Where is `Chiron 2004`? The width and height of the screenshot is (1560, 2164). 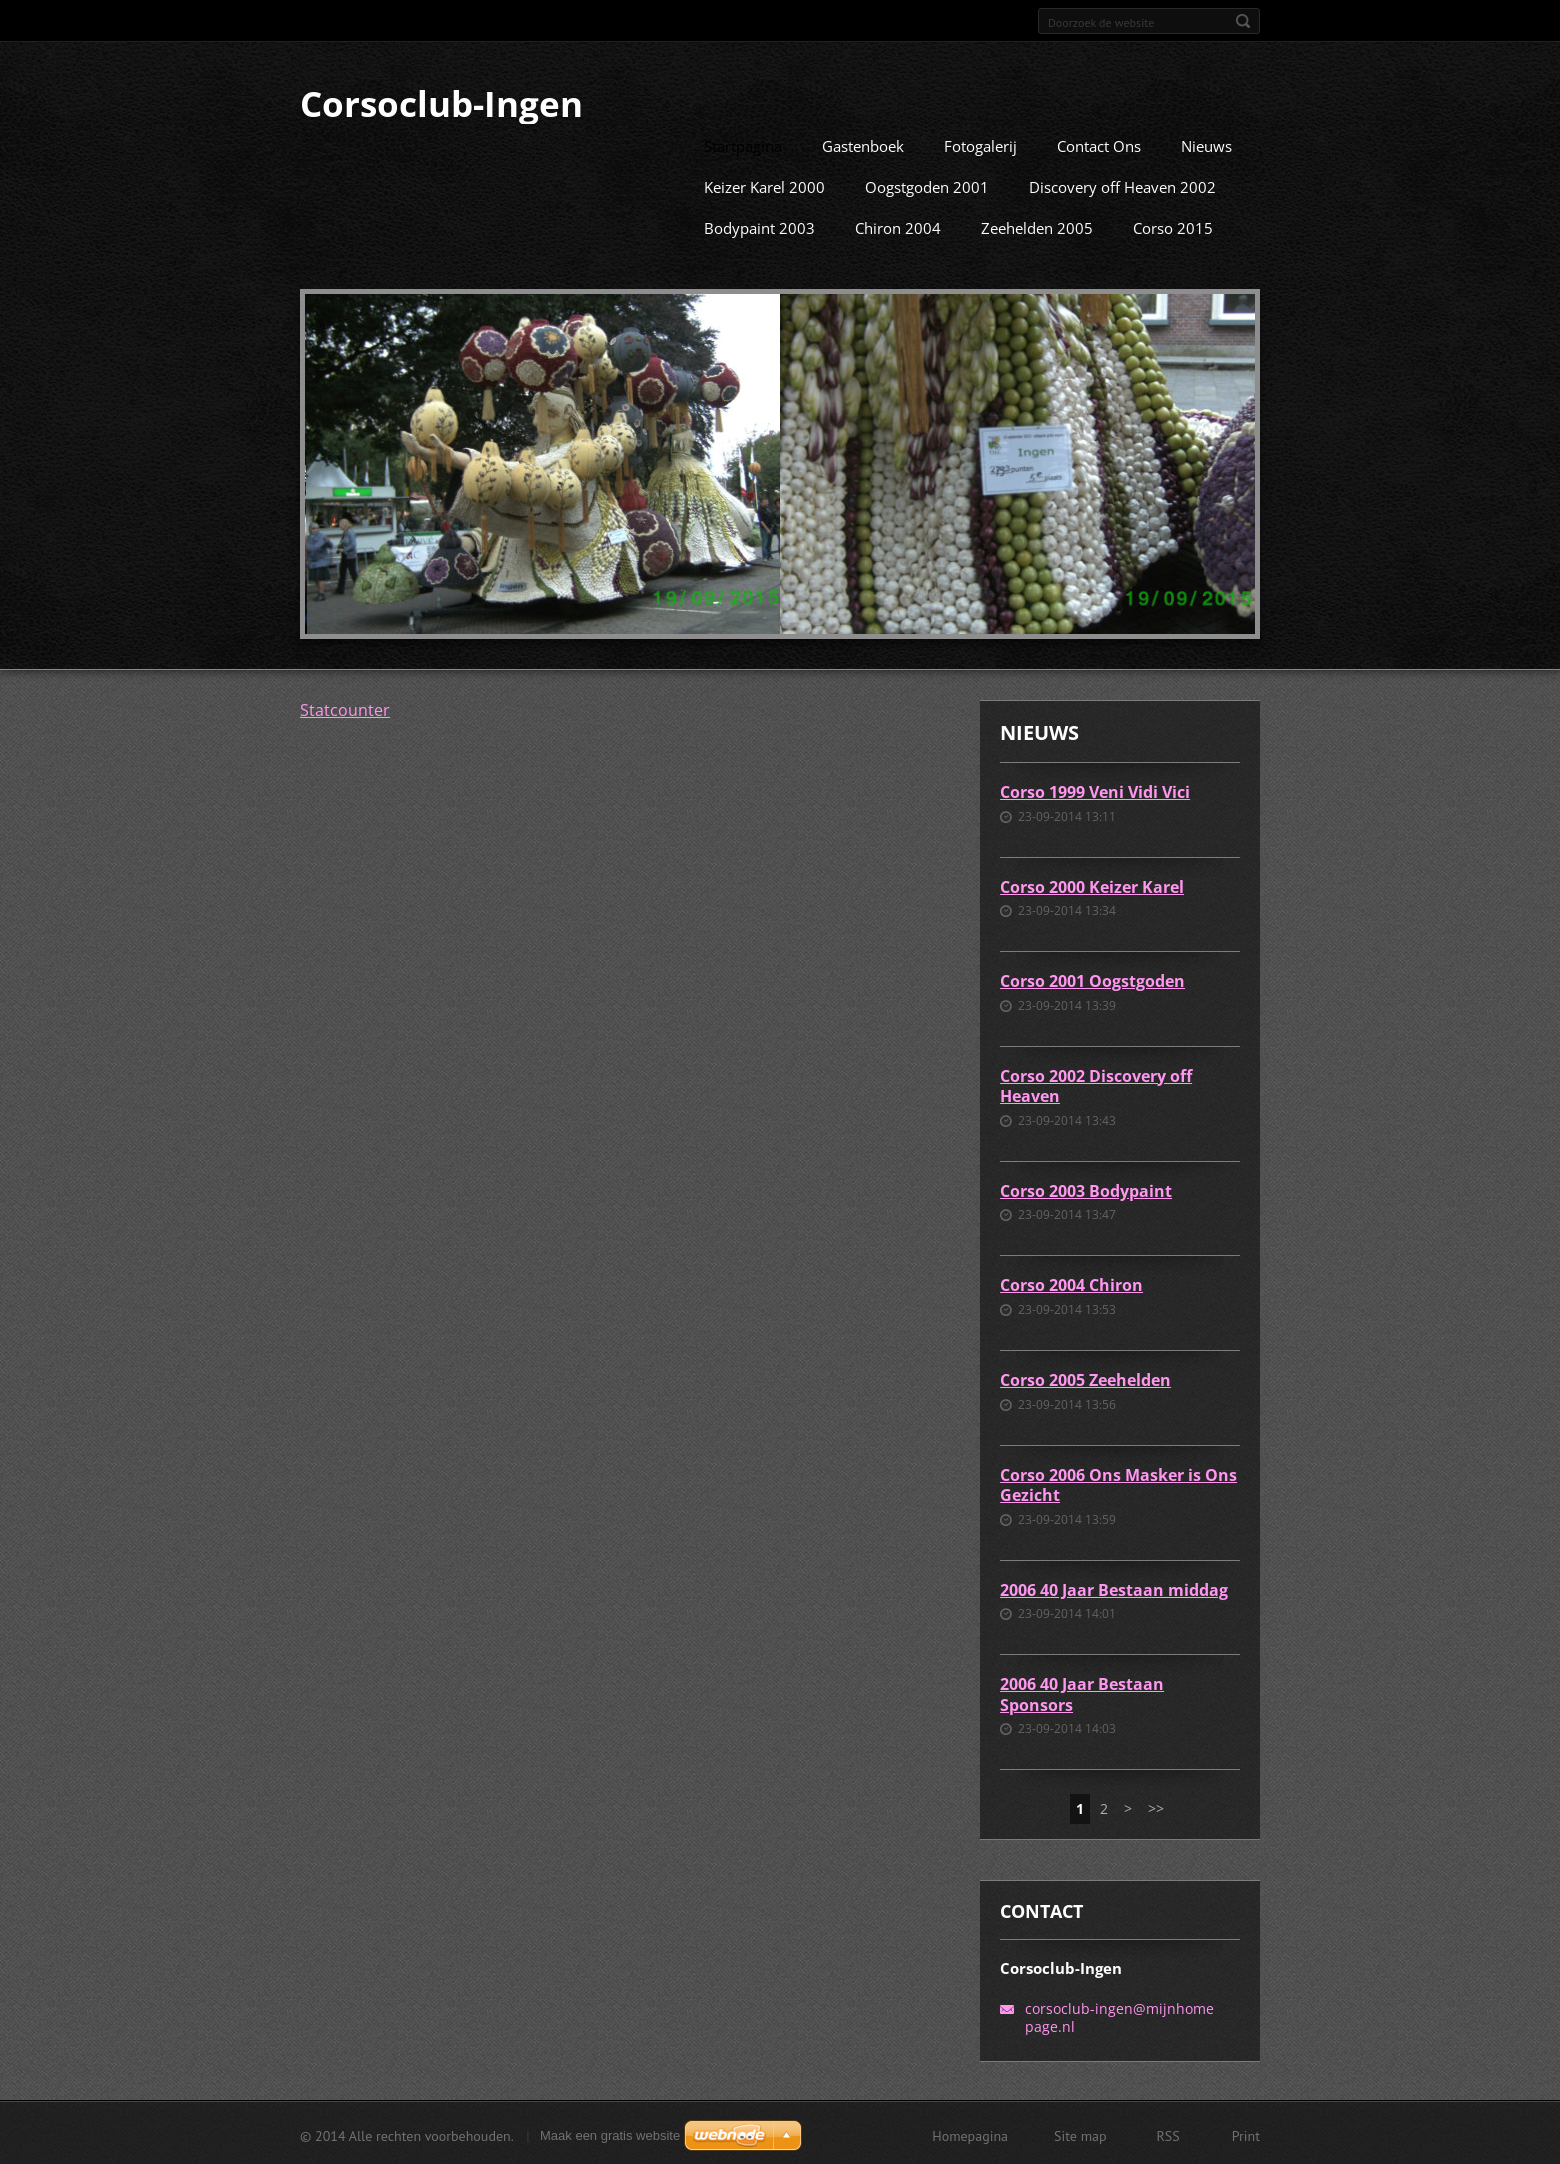 Chiron 2004 is located at coordinates (898, 226).